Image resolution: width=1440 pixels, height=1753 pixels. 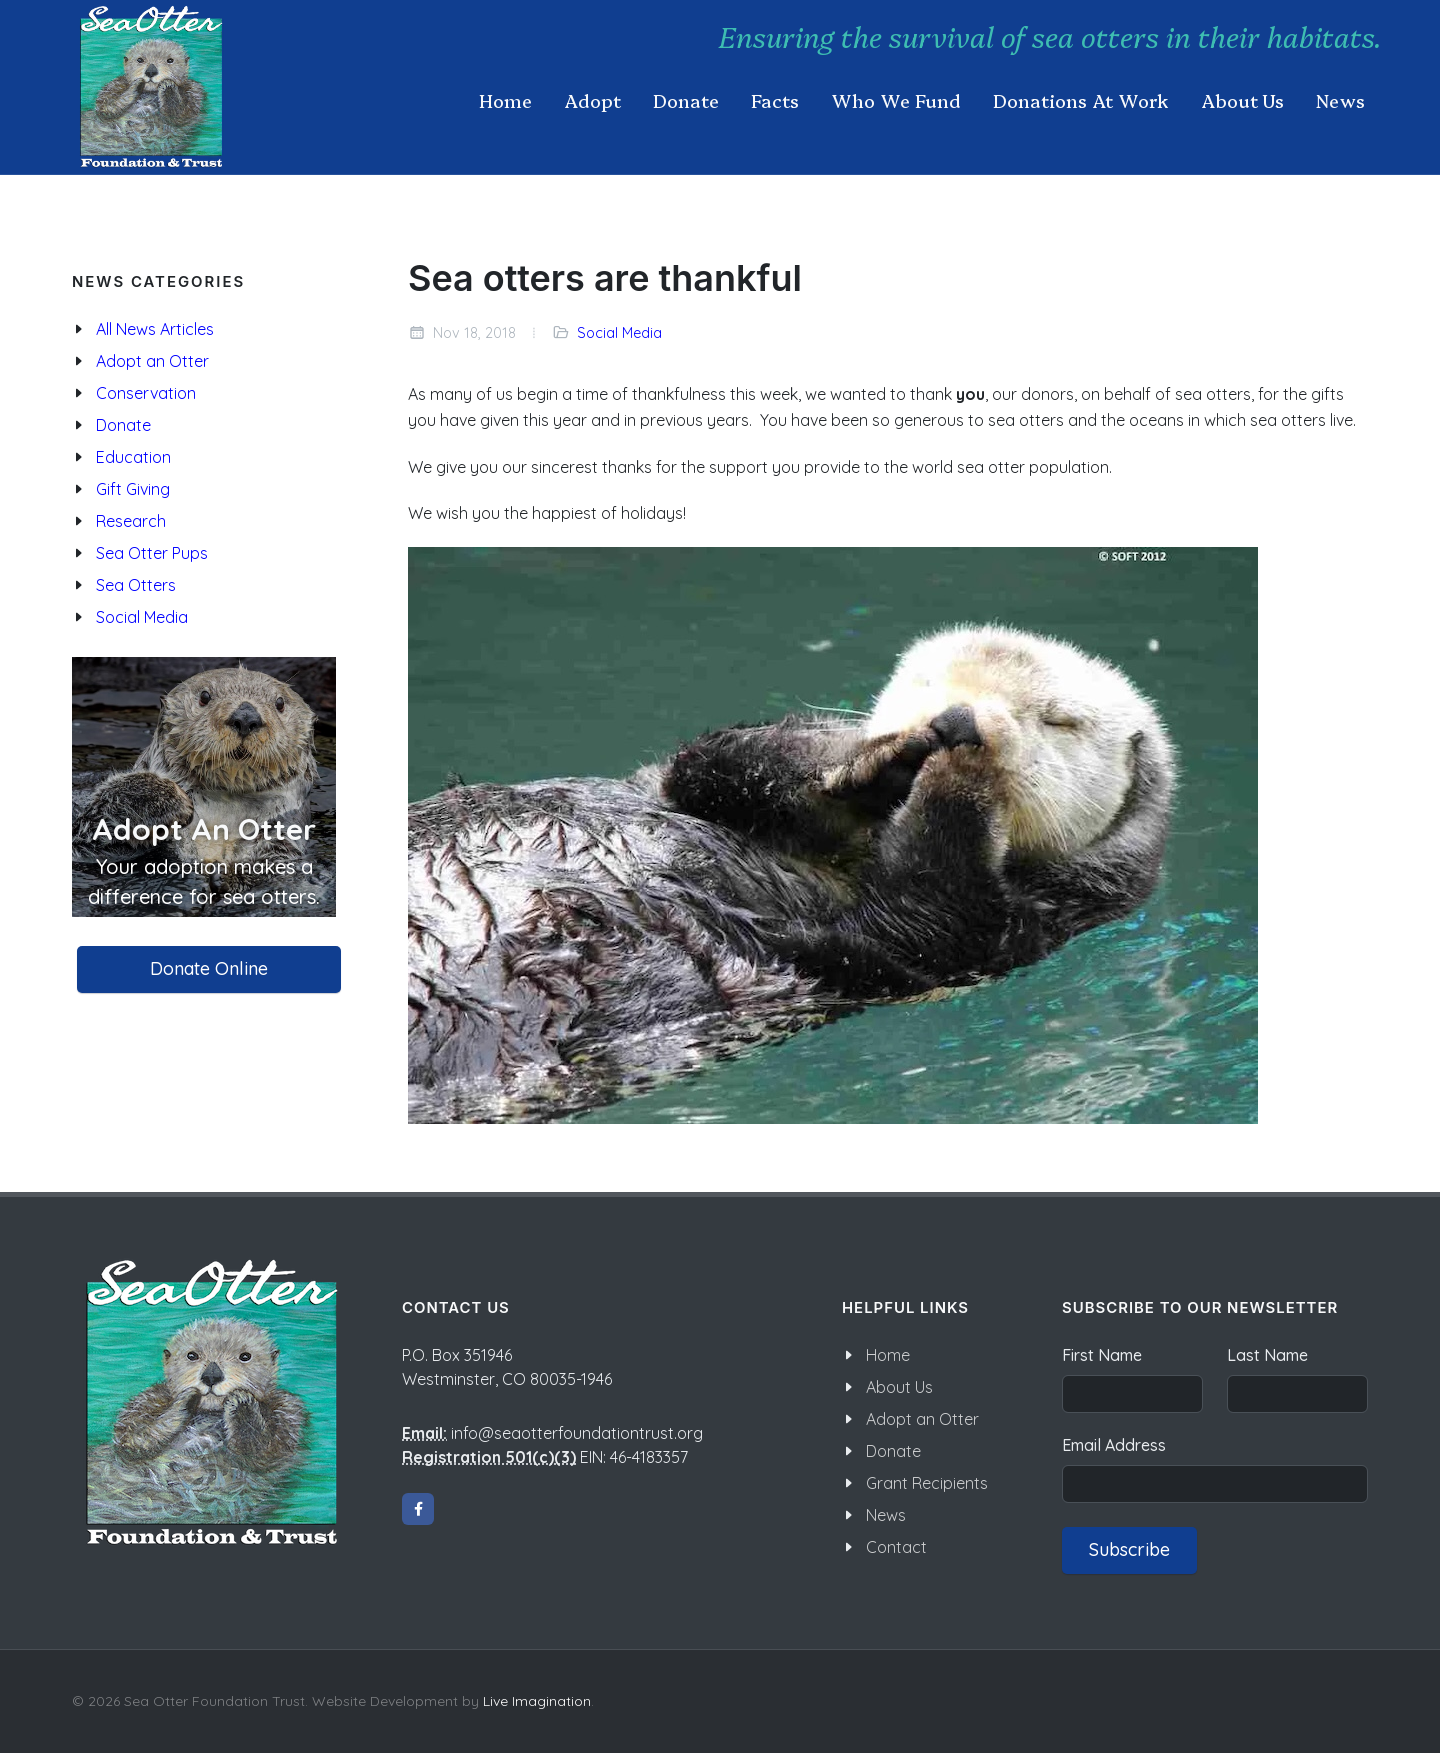 What do you see at coordinates (146, 393) in the screenshot?
I see `Conservation` at bounding box center [146, 393].